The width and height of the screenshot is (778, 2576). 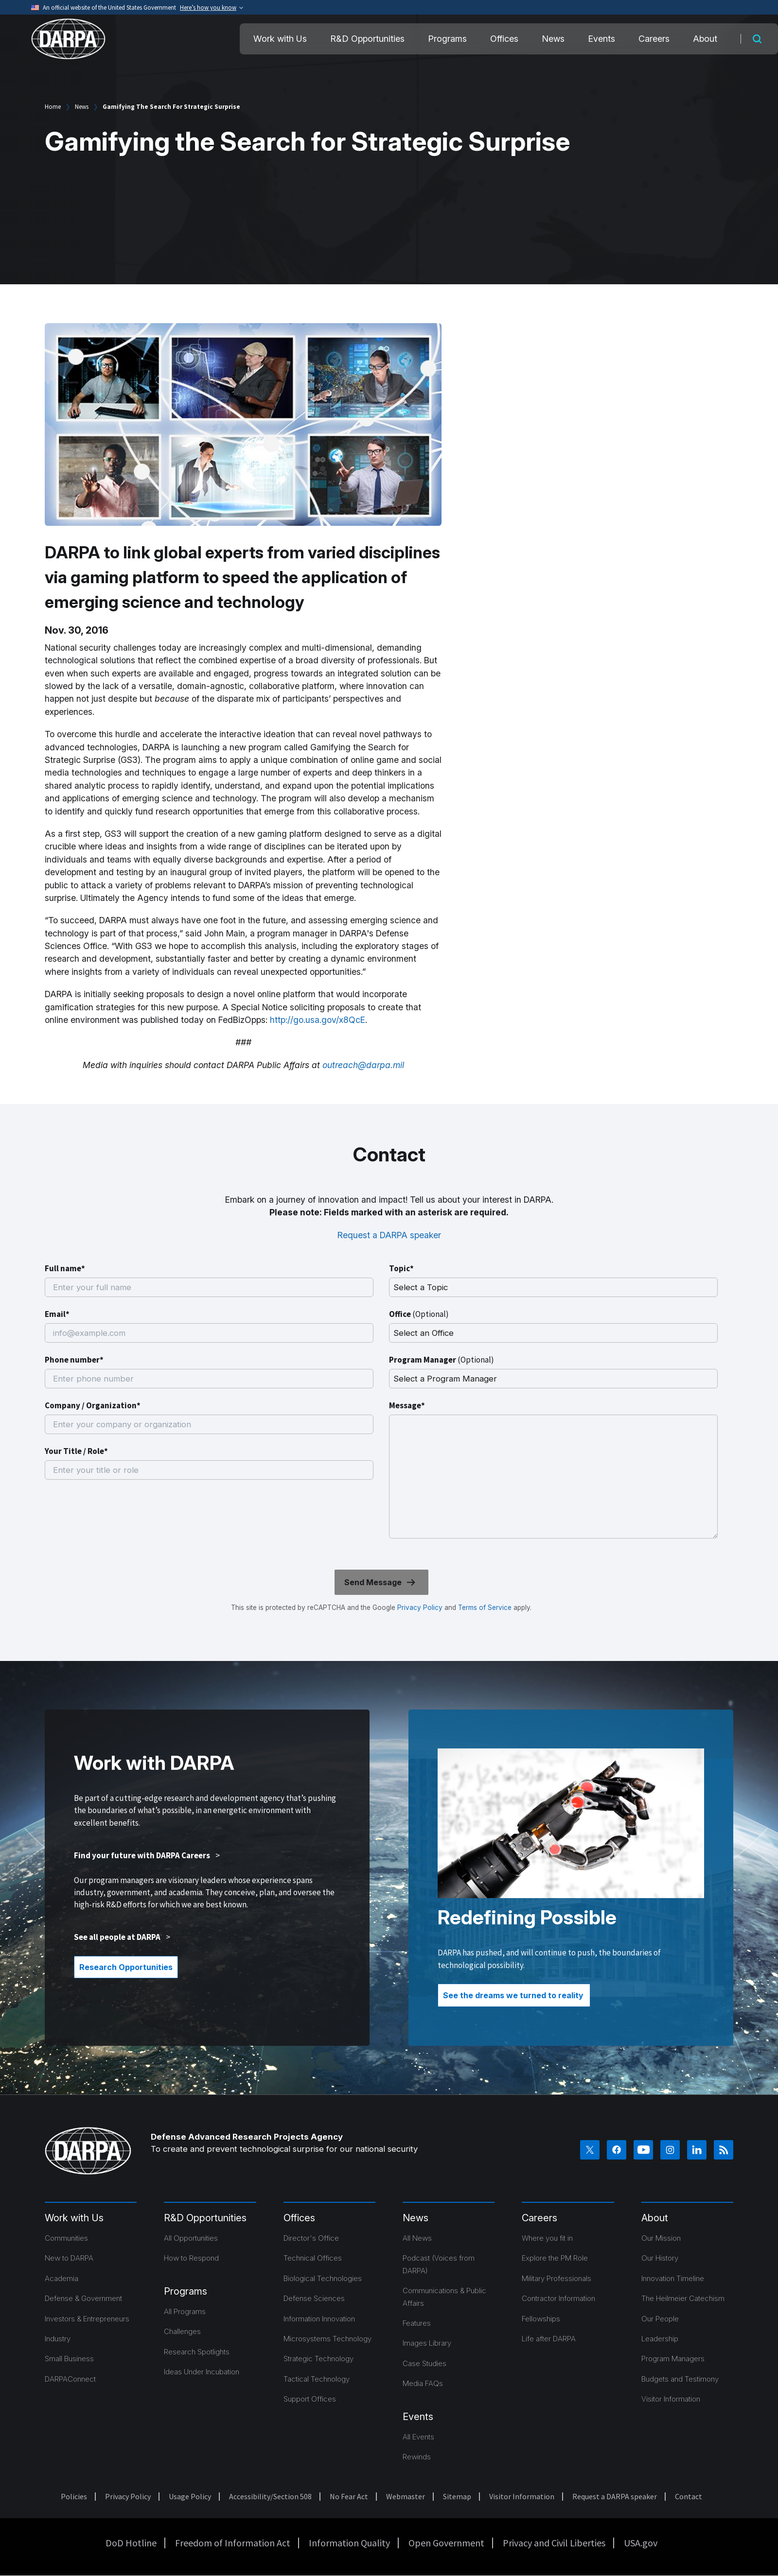 What do you see at coordinates (504, 39) in the screenshot?
I see `Offices` at bounding box center [504, 39].